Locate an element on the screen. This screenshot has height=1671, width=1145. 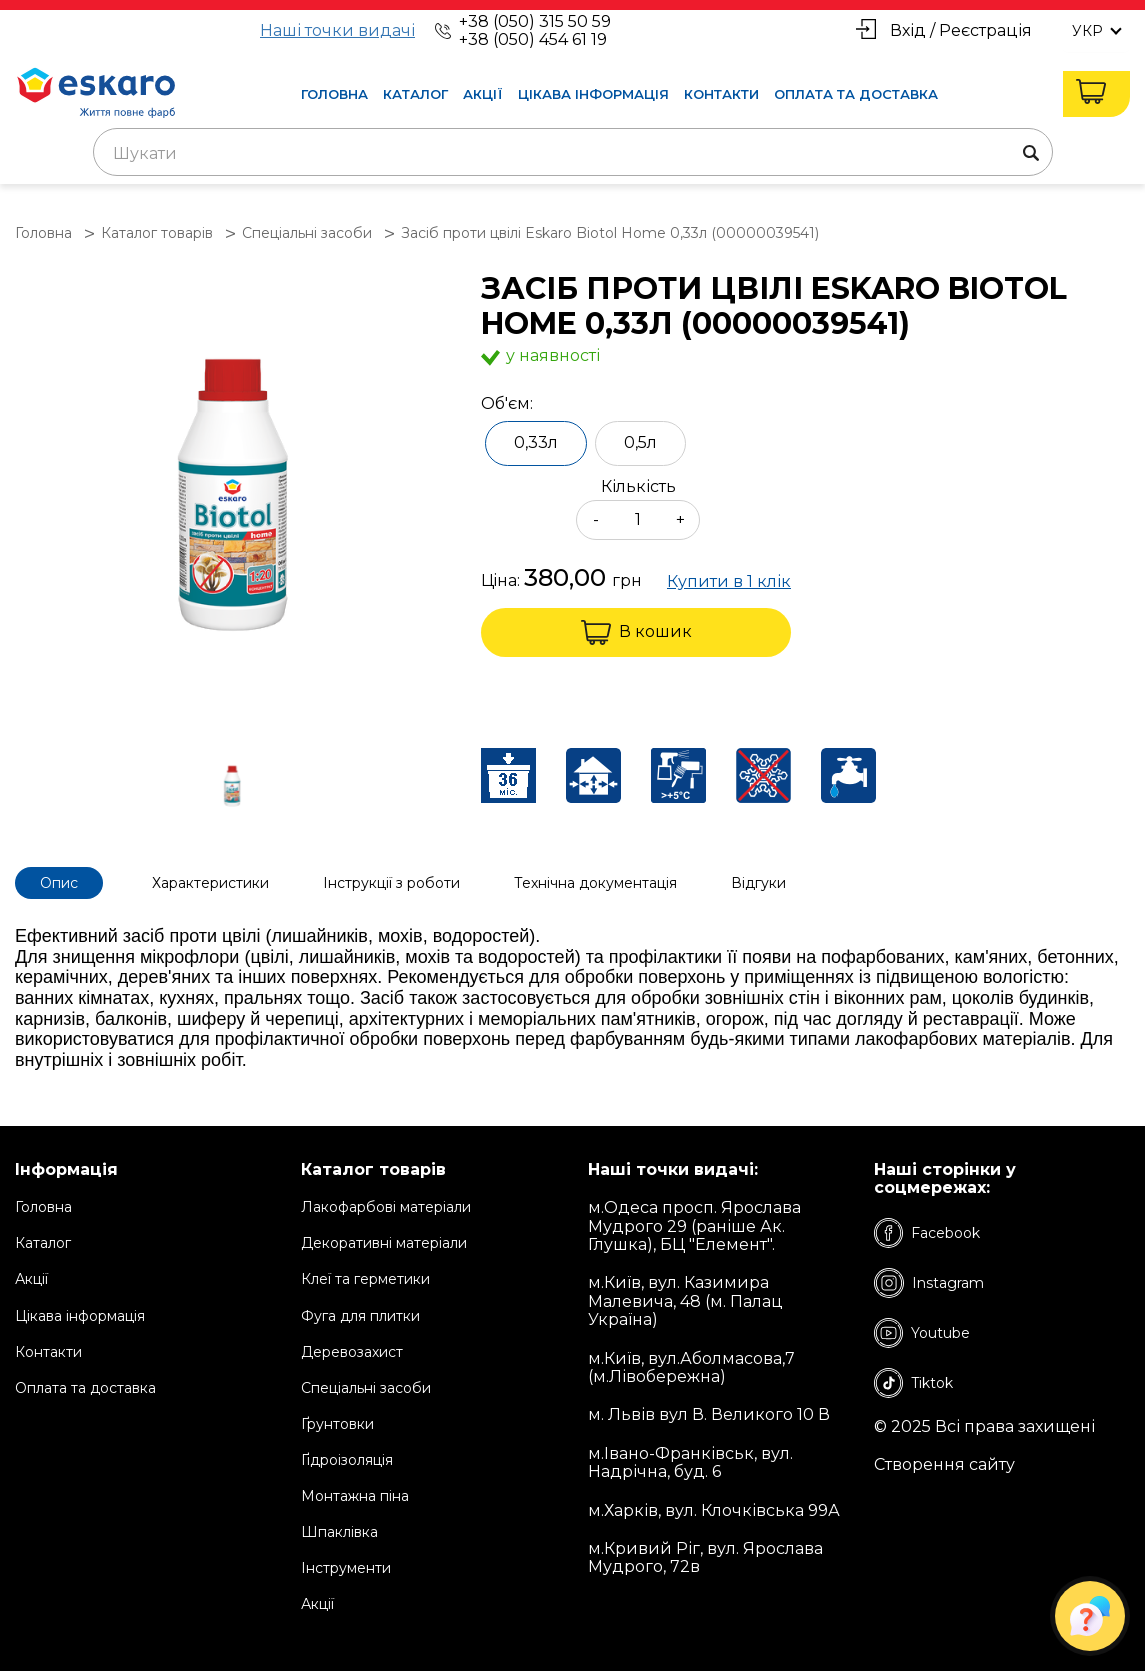
Відгуки is located at coordinates (758, 883).